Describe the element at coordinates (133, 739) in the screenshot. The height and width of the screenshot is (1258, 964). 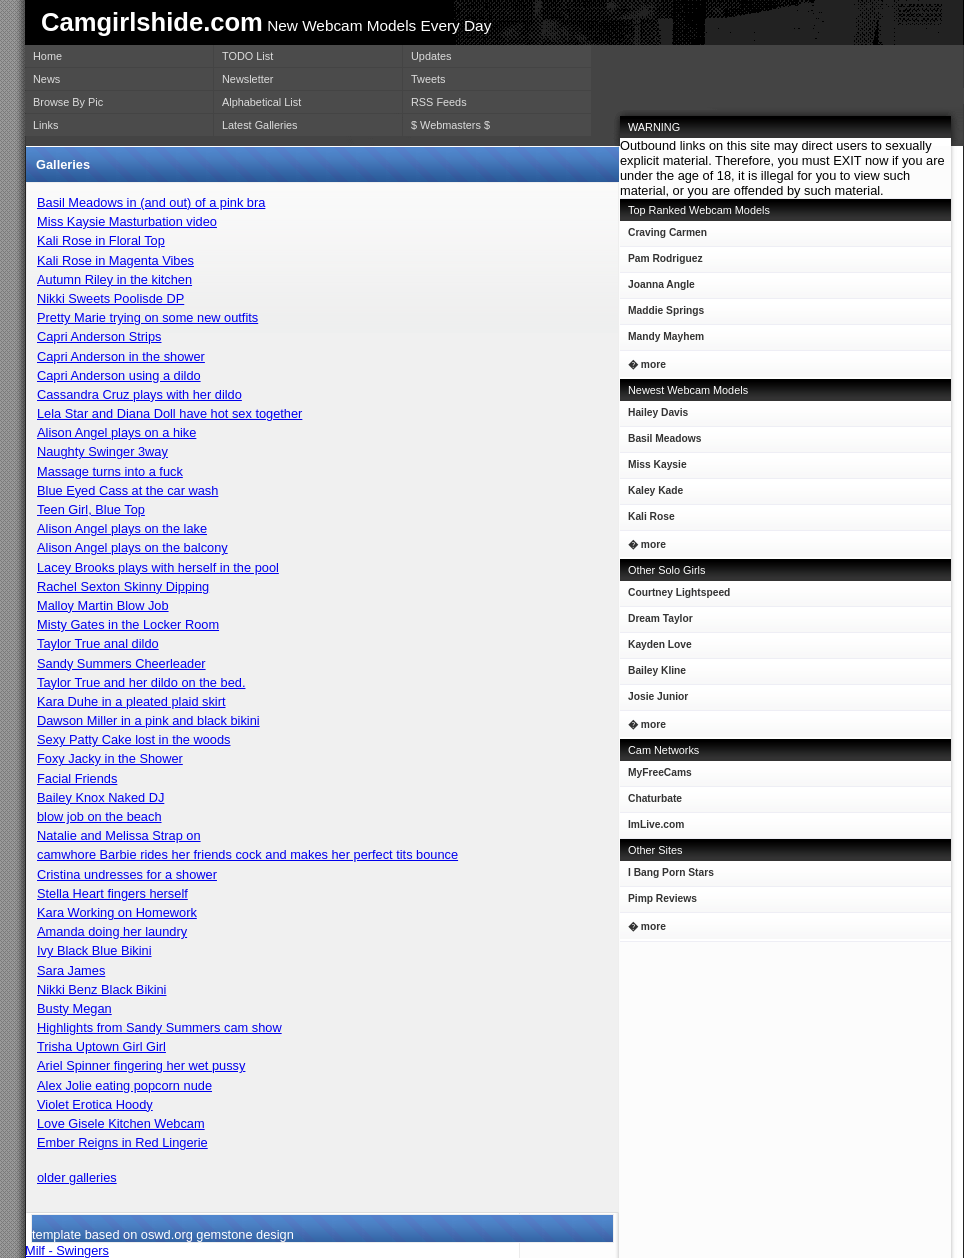
I see `Sexy Patty Cake lost in the woods` at that location.